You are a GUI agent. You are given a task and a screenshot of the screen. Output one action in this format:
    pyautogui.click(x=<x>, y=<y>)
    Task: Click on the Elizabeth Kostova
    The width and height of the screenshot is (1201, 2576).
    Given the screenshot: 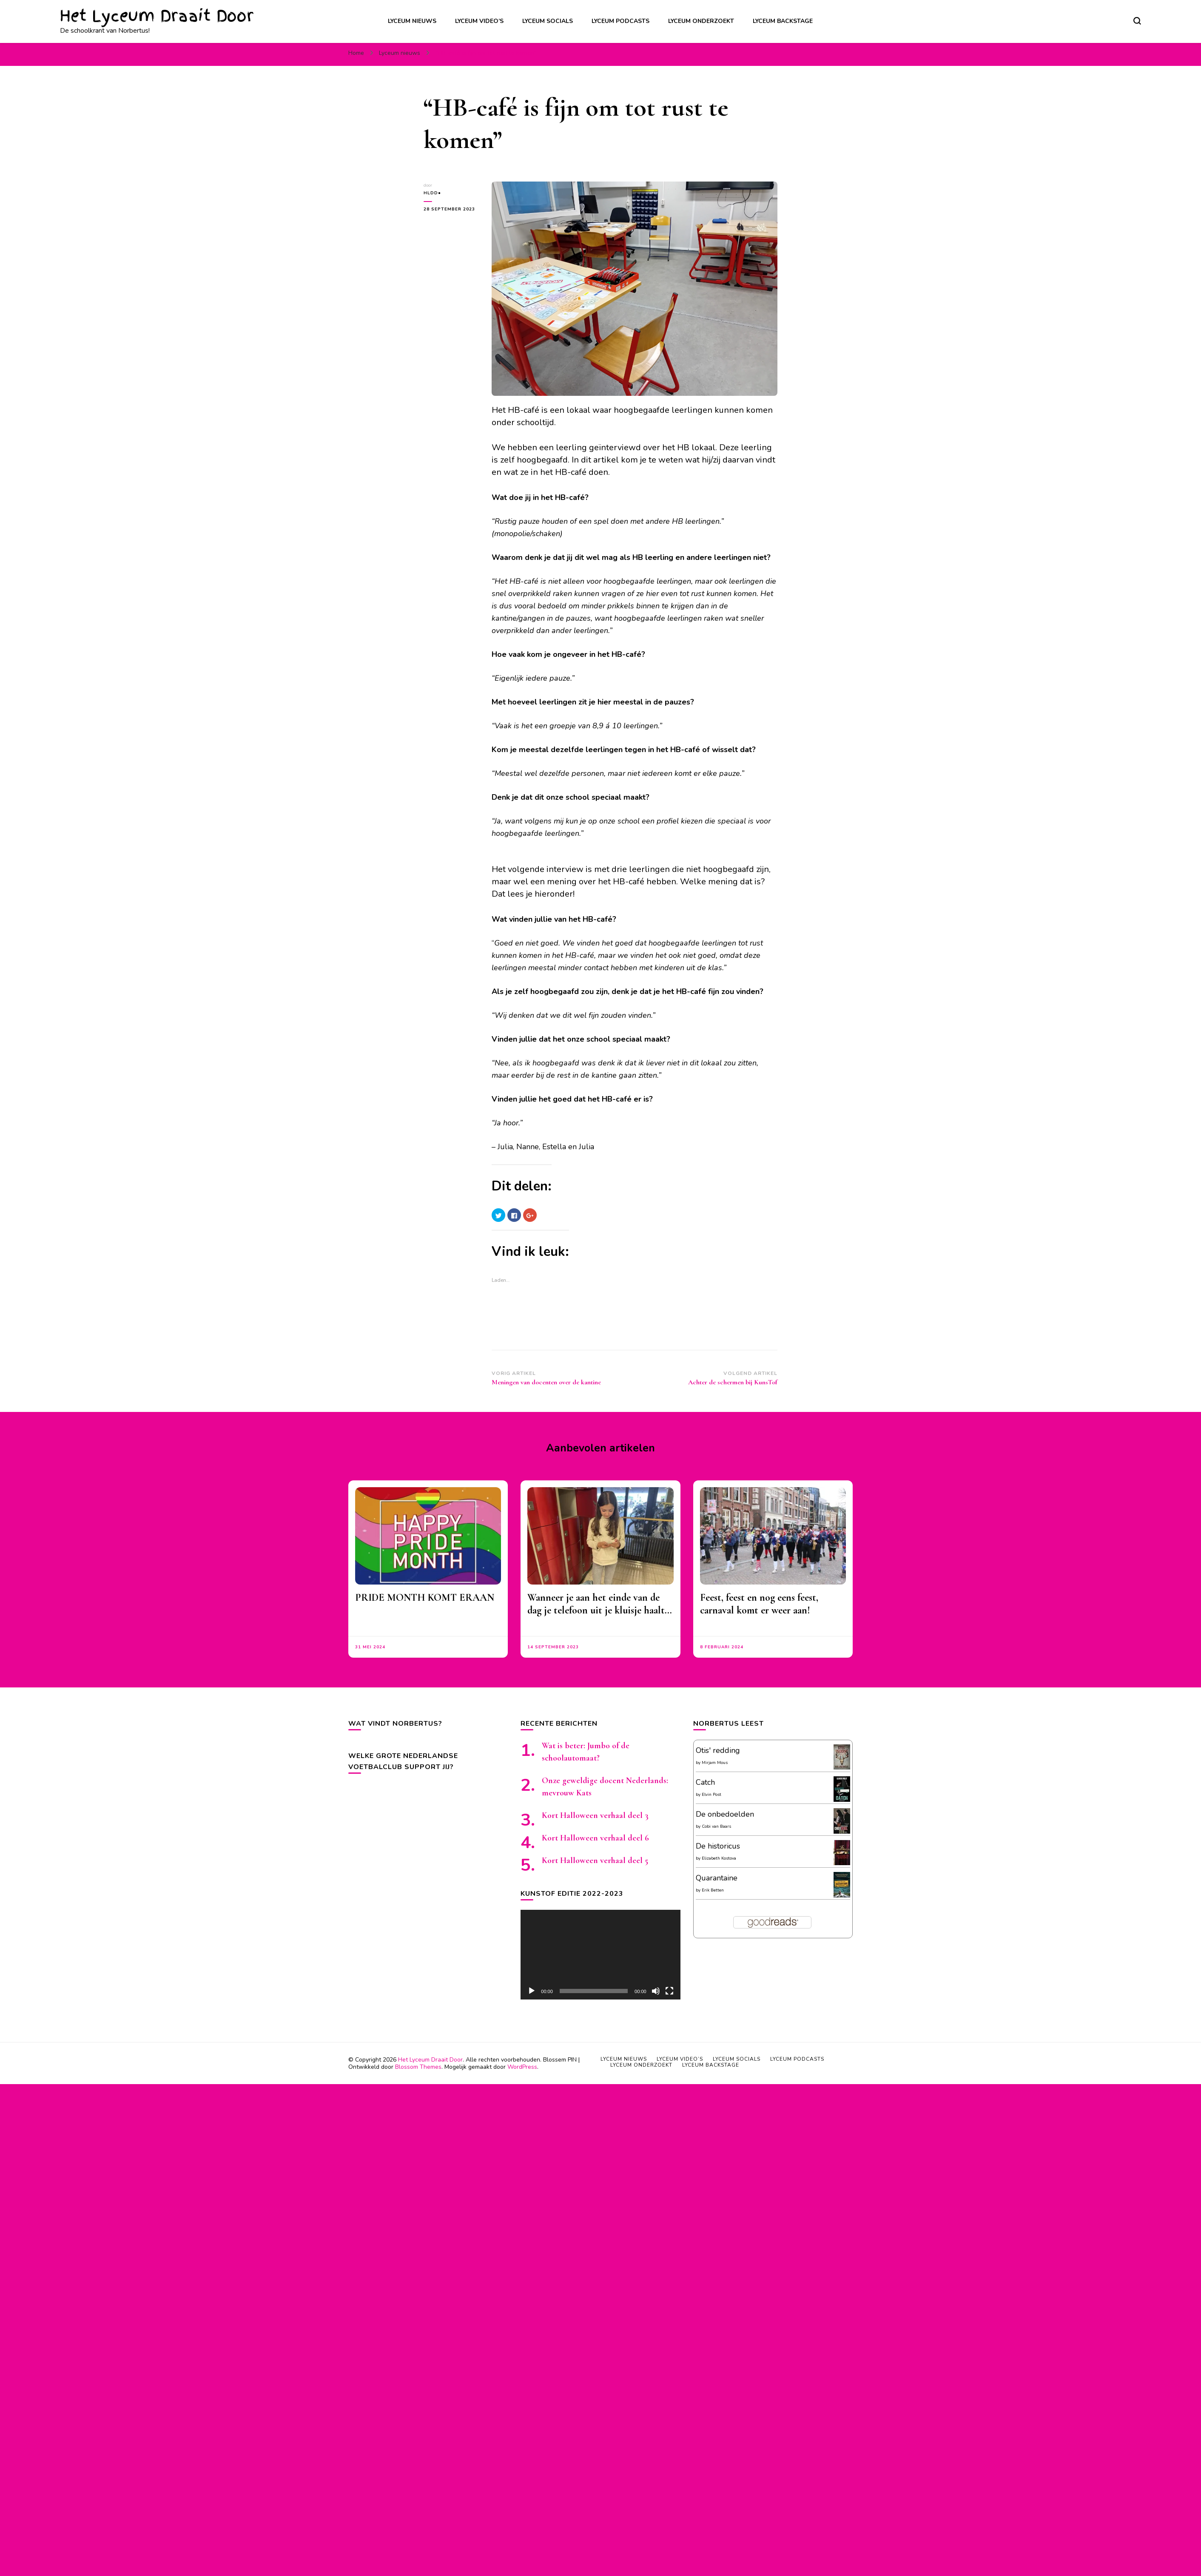 What is the action you would take?
    pyautogui.click(x=719, y=1858)
    